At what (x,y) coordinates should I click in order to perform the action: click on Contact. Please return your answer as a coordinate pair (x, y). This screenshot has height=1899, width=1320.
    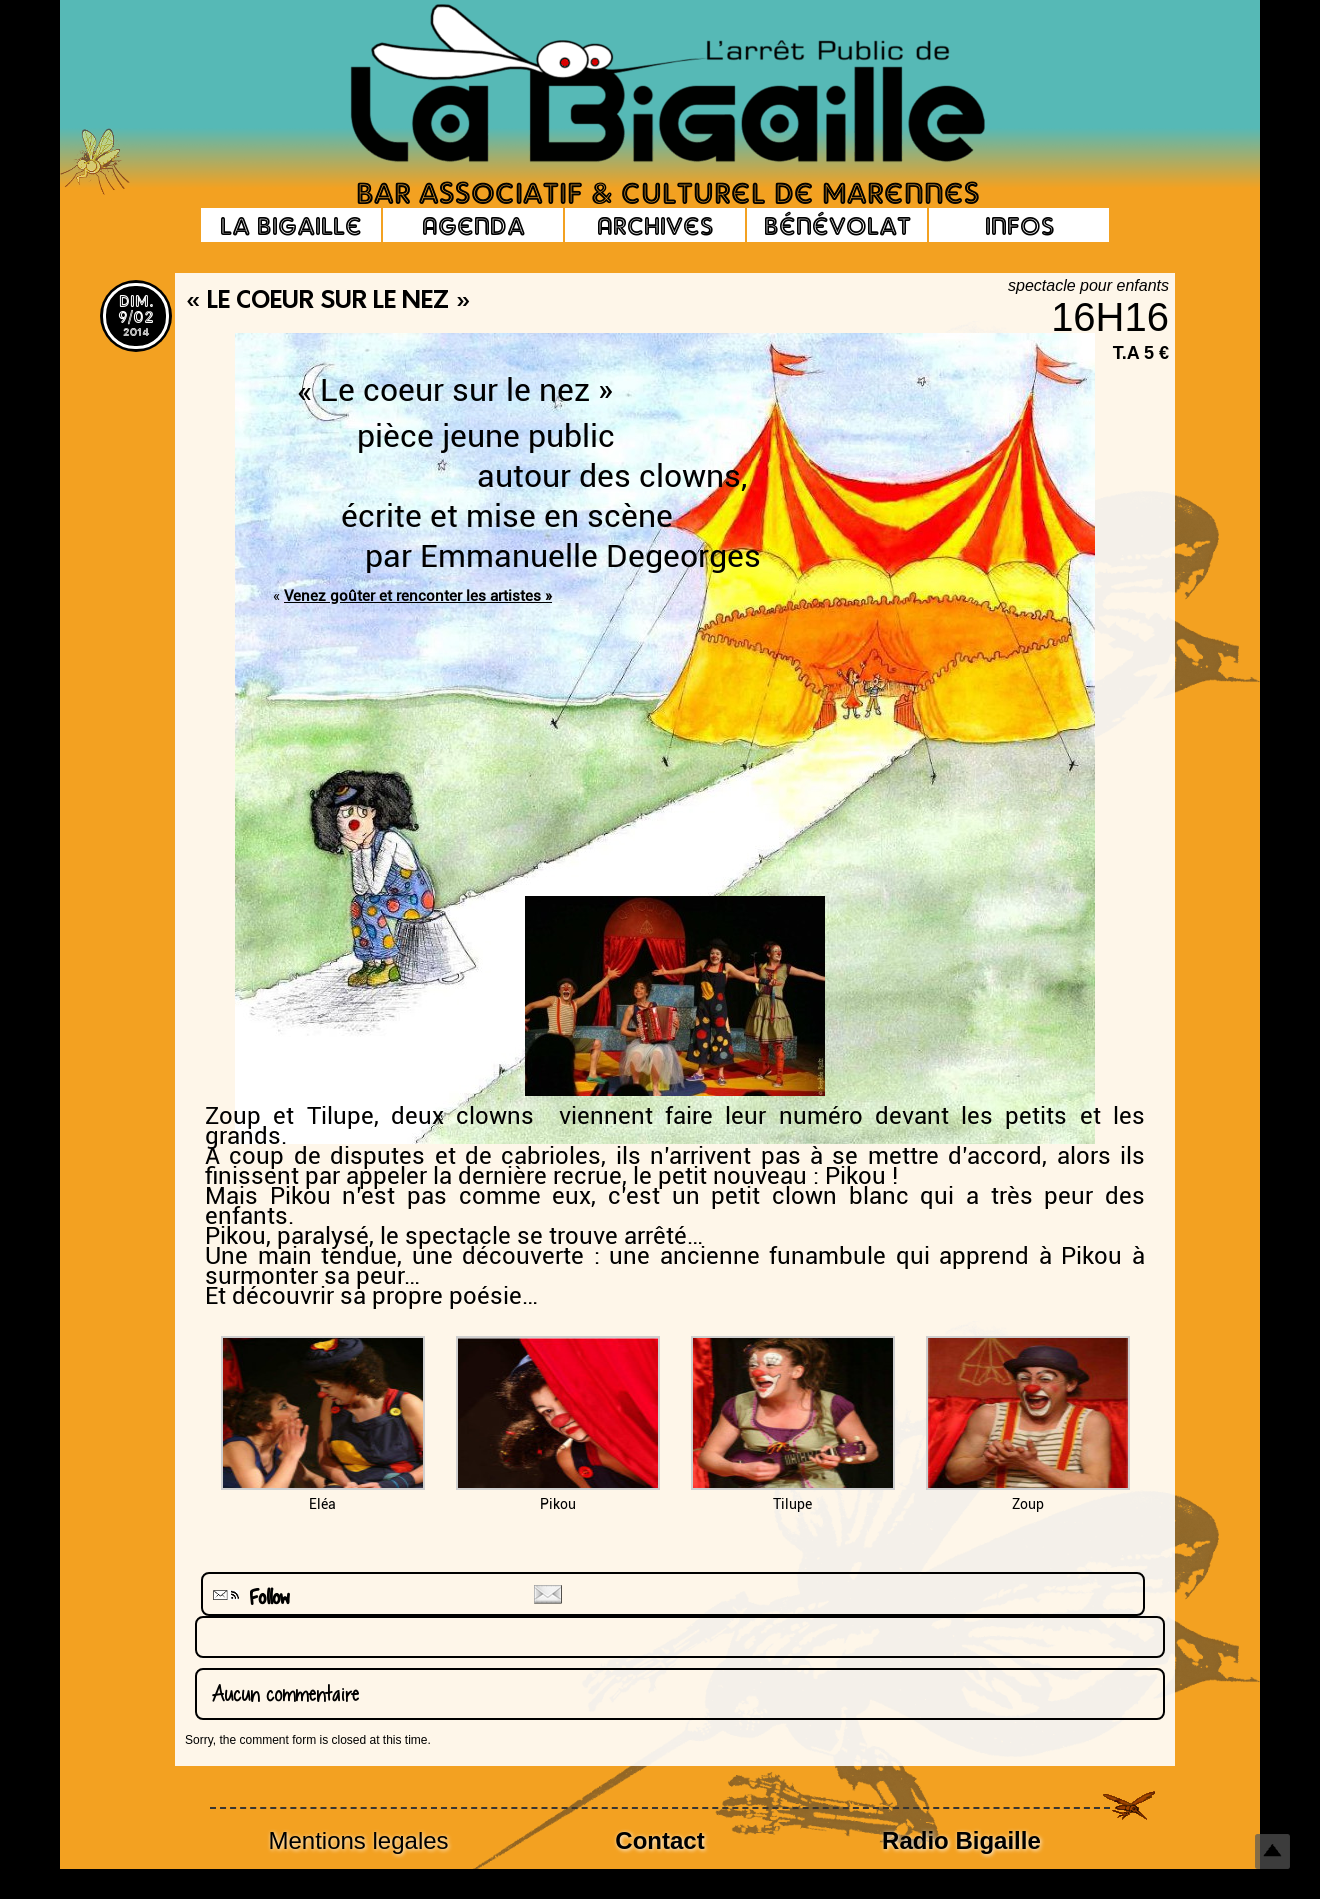
    Looking at the image, I should click on (659, 1840).